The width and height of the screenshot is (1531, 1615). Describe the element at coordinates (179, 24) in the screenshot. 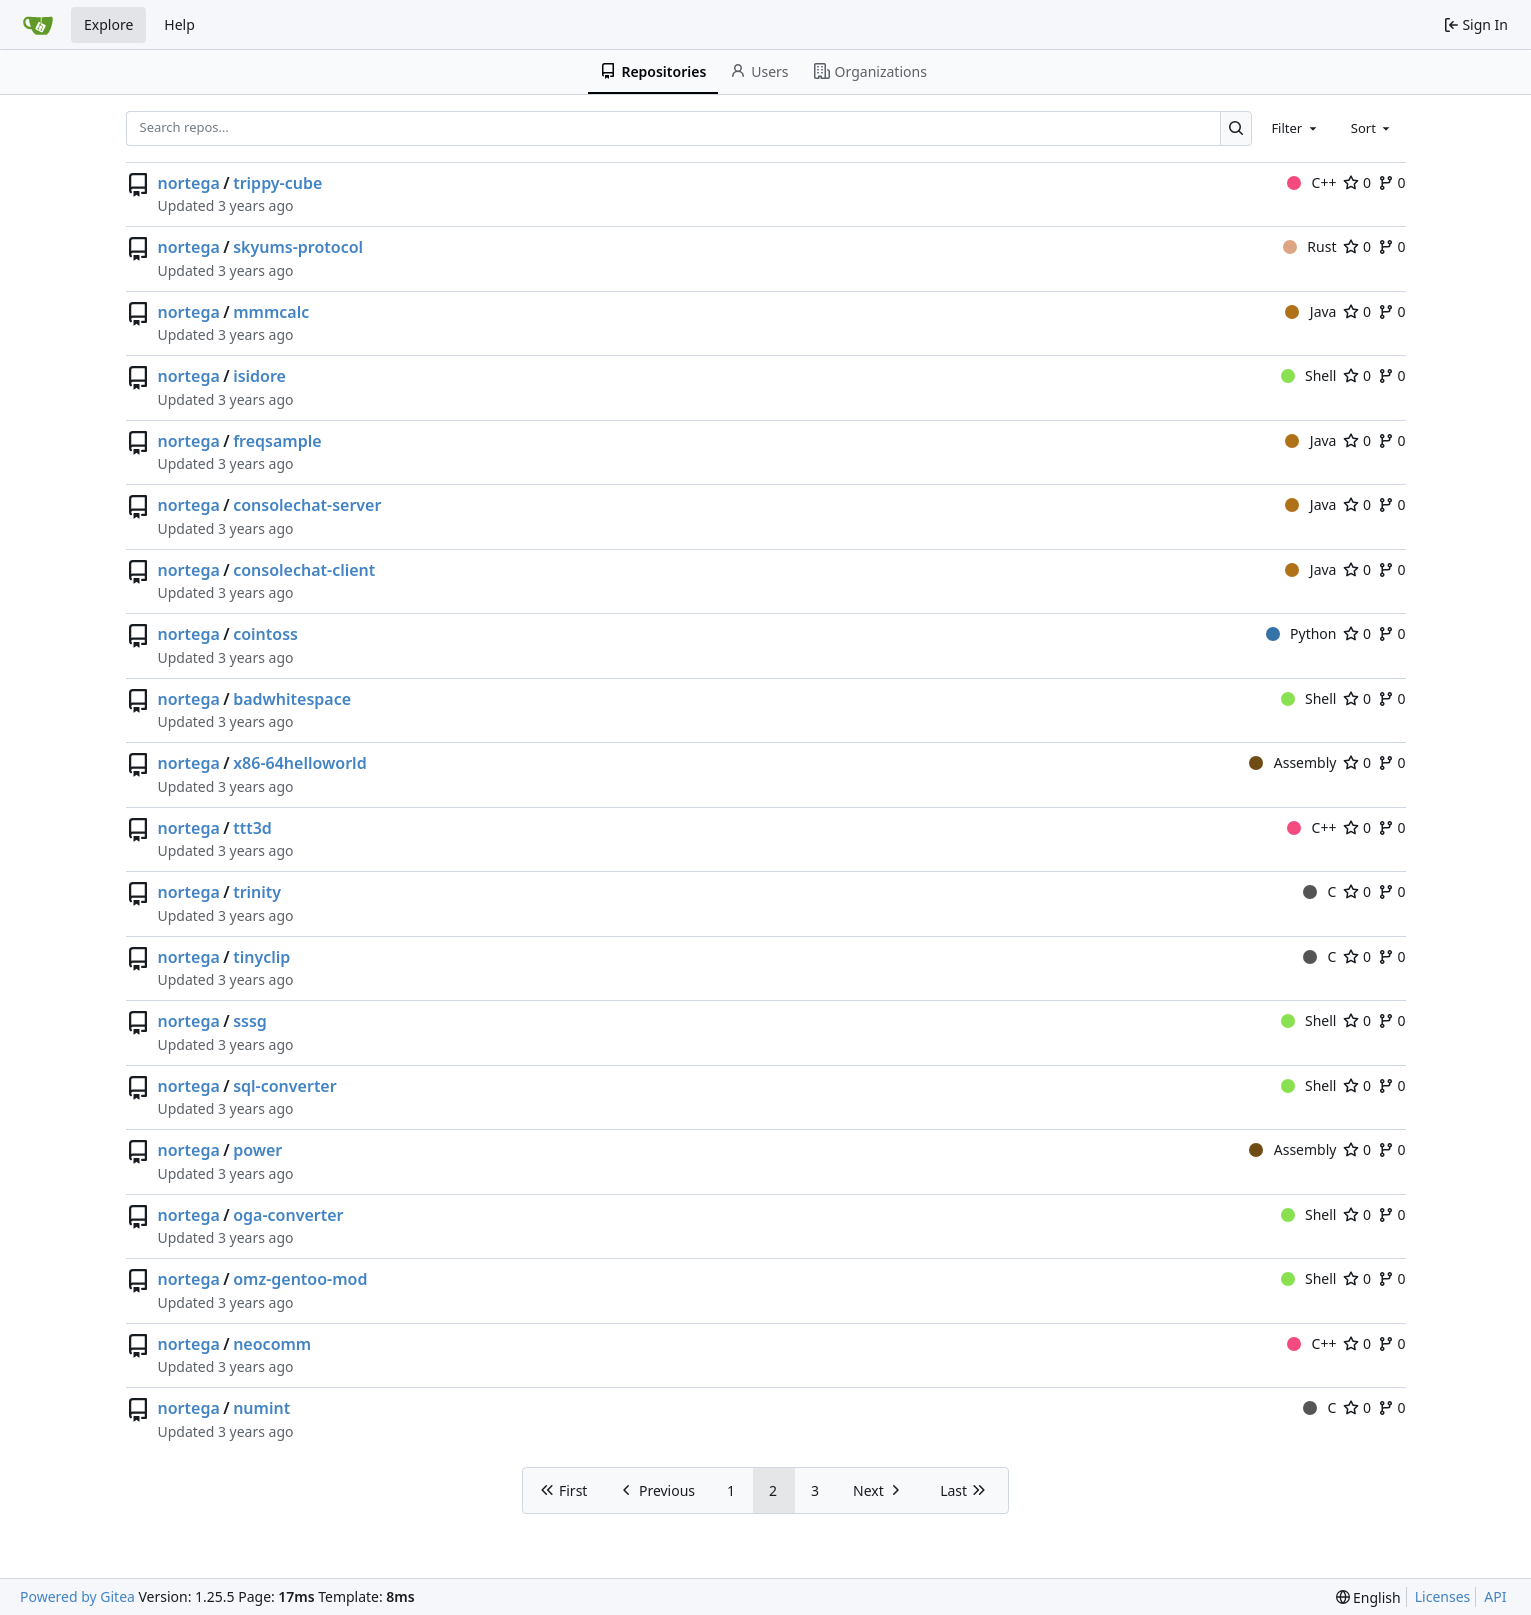

I see `Help` at that location.